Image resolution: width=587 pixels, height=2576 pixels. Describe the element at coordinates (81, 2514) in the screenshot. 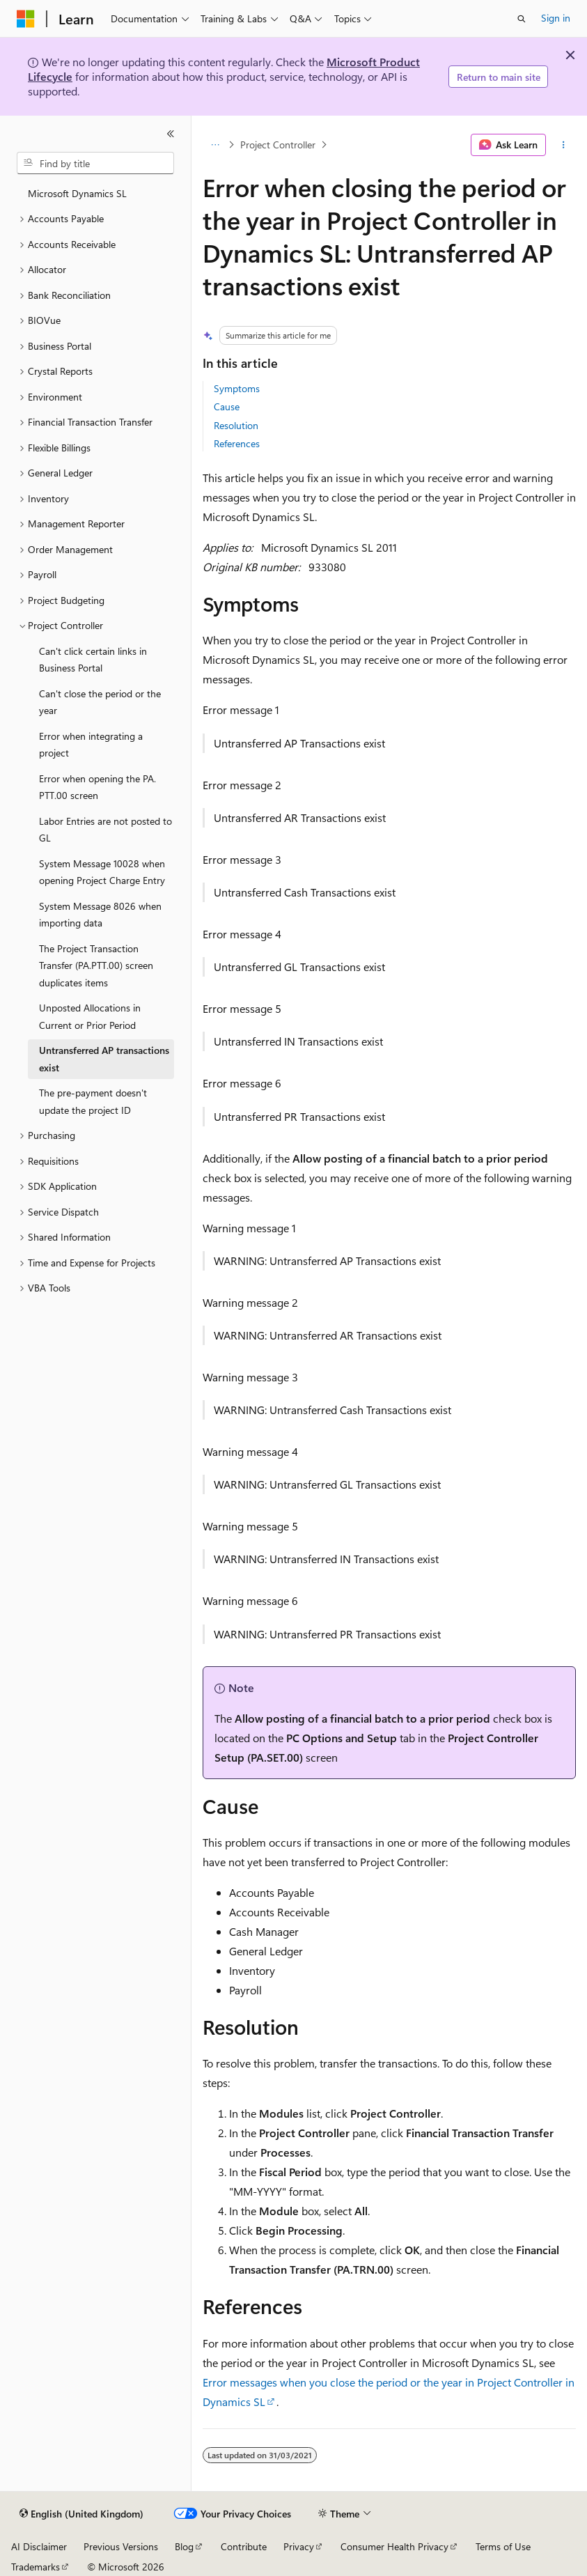

I see `[Content language selector. Currently set to English (United Kingdom).]` at that location.